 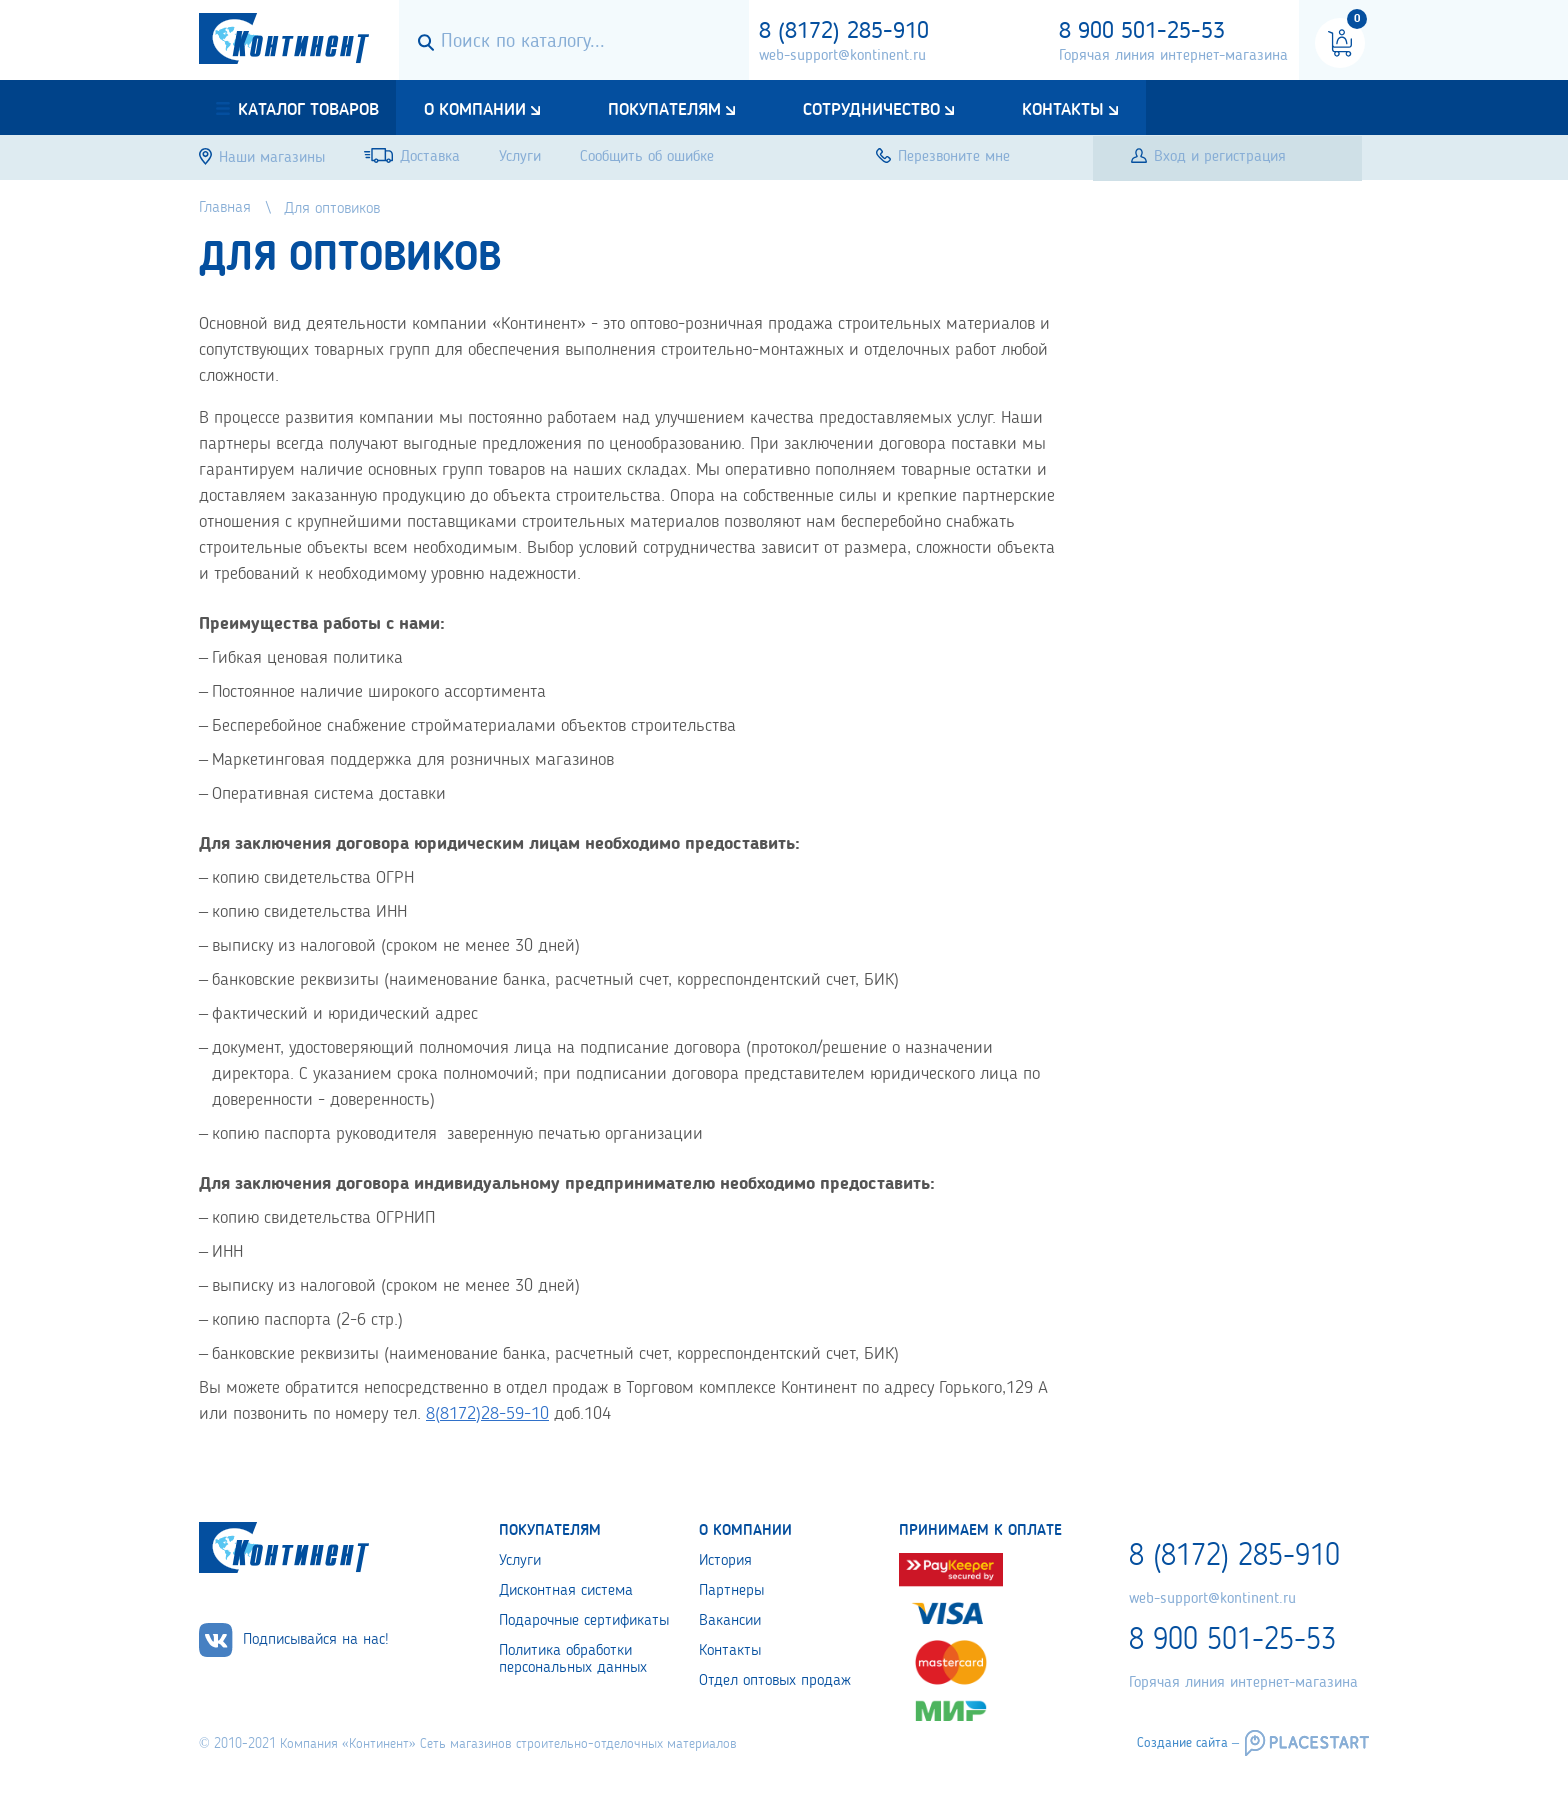 I want to click on Подарочные сертификаты, so click(x=584, y=1621).